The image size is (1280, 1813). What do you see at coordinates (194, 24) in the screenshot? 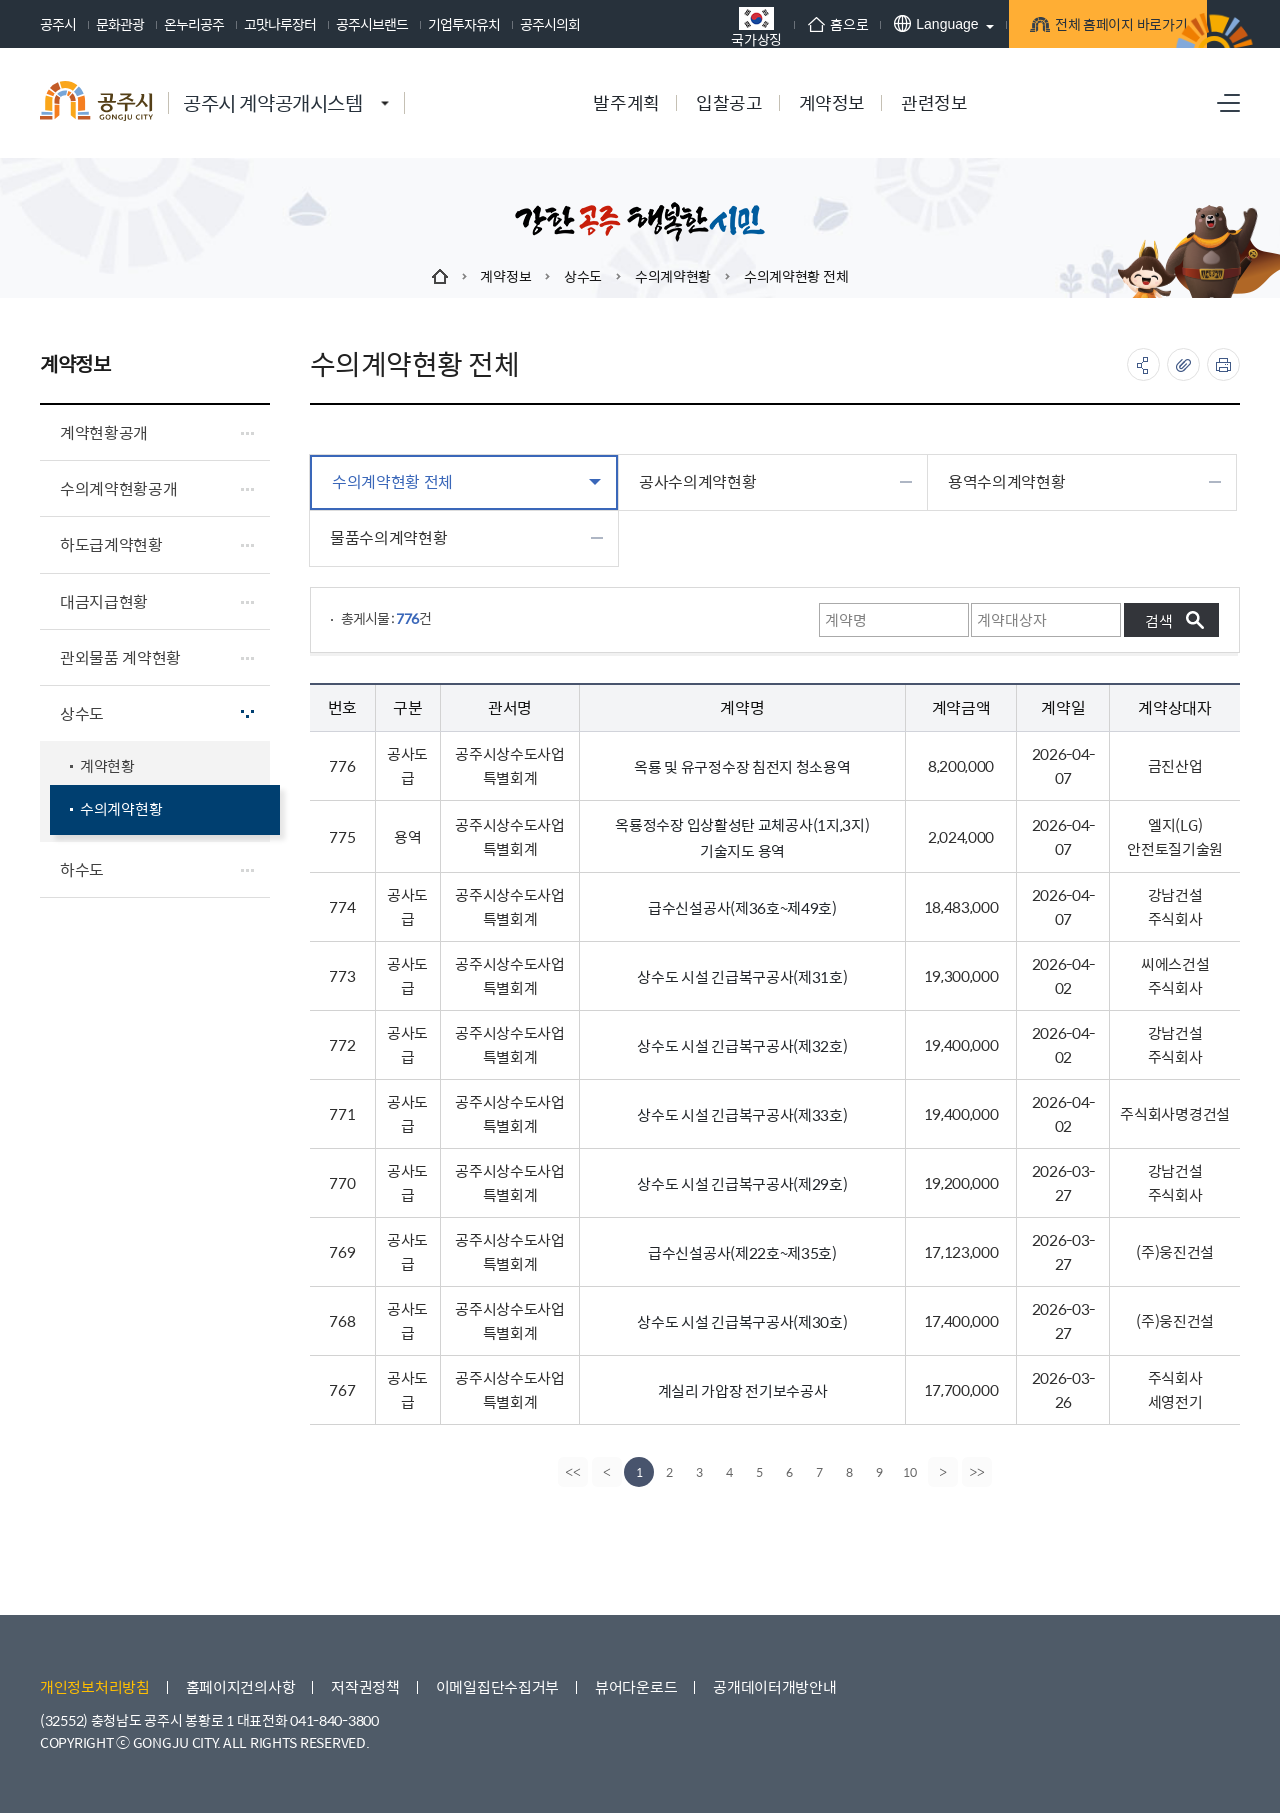
I see `온누리공주` at bounding box center [194, 24].